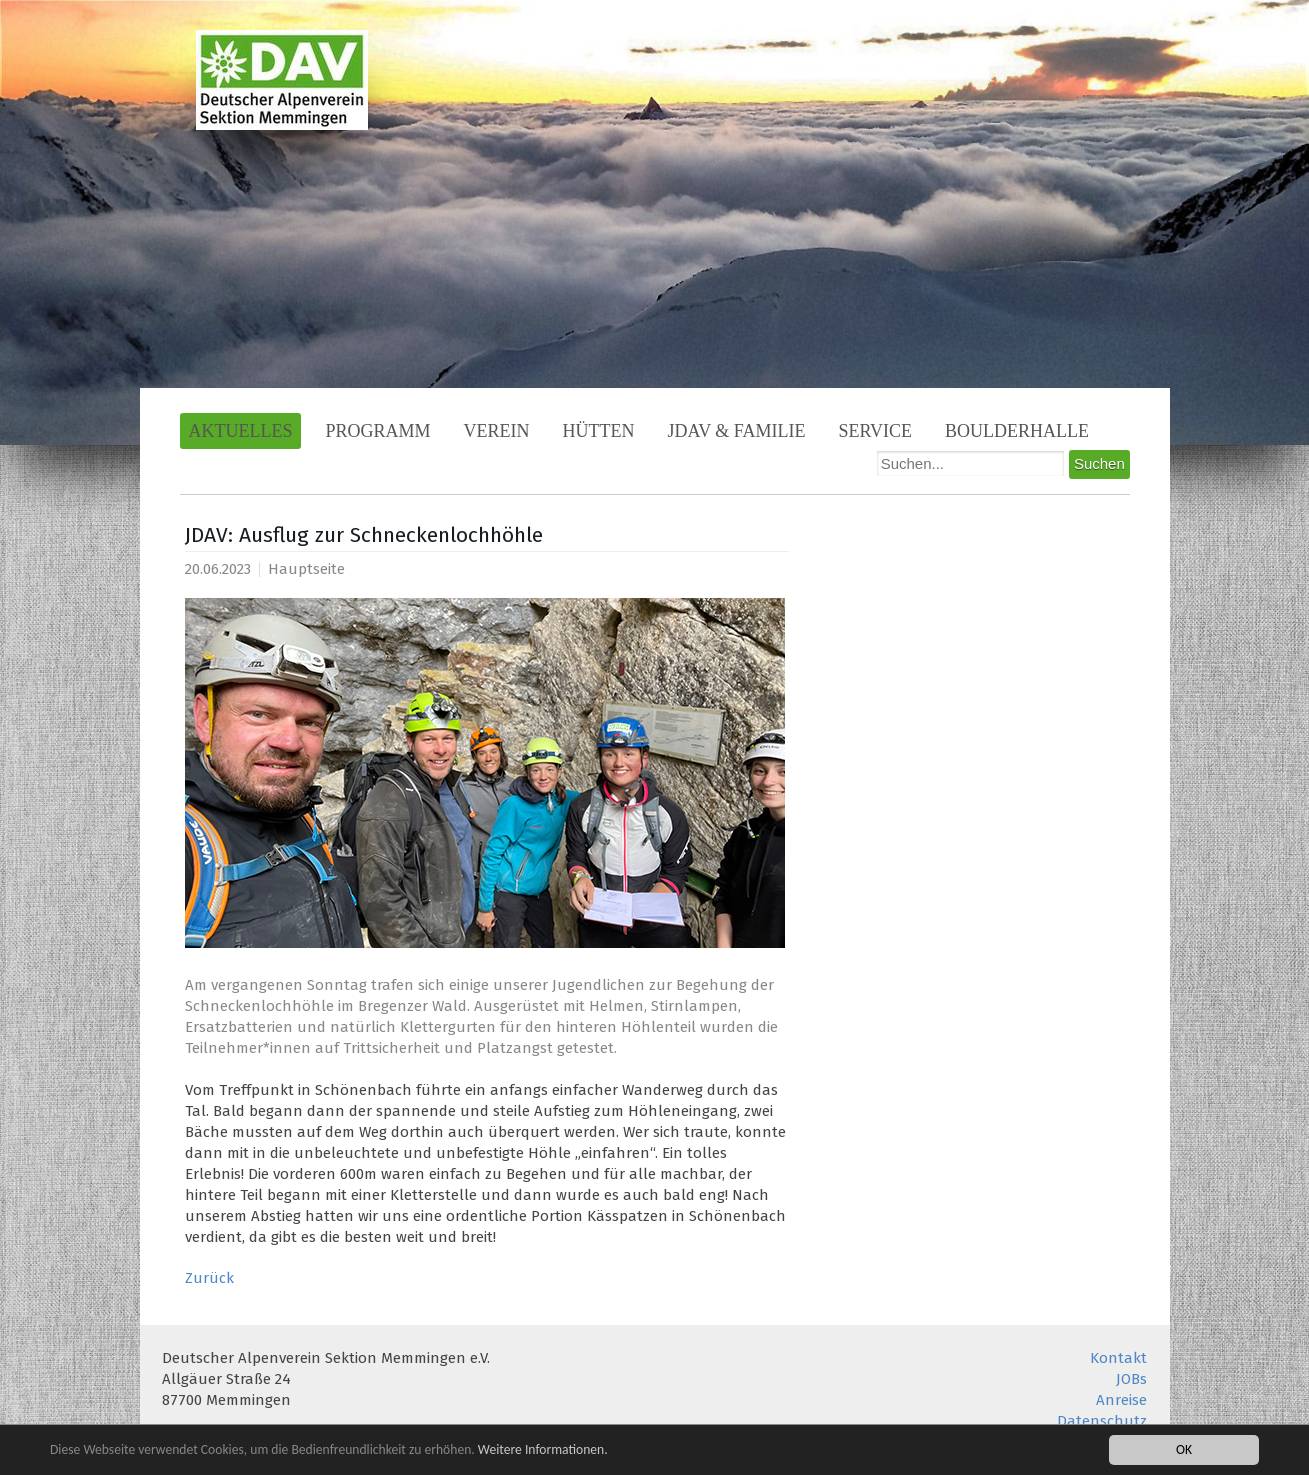 This screenshot has height=1475, width=1309. What do you see at coordinates (543, 1449) in the screenshot?
I see `Weitere Informationen.` at bounding box center [543, 1449].